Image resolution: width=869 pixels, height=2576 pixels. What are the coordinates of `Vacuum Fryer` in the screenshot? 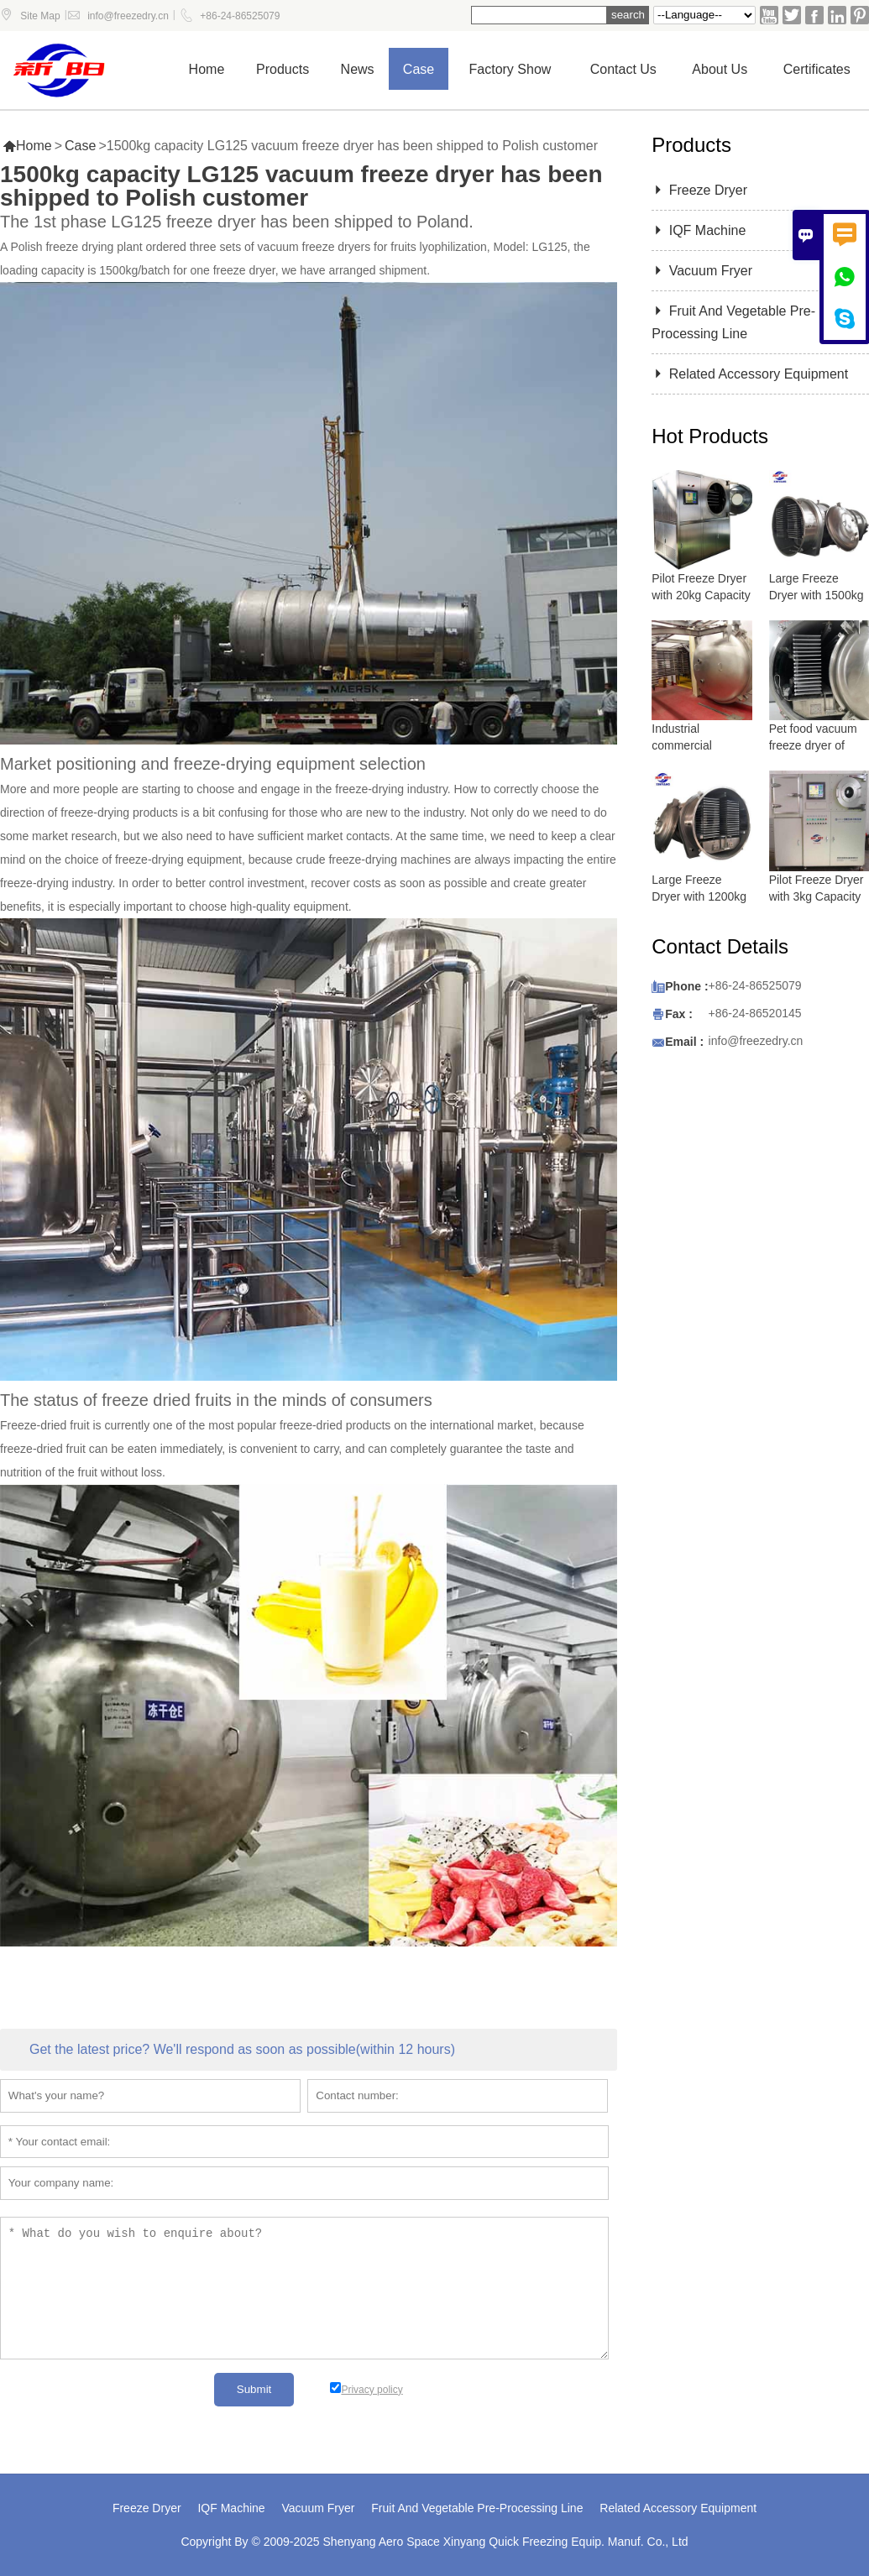 It's located at (702, 271).